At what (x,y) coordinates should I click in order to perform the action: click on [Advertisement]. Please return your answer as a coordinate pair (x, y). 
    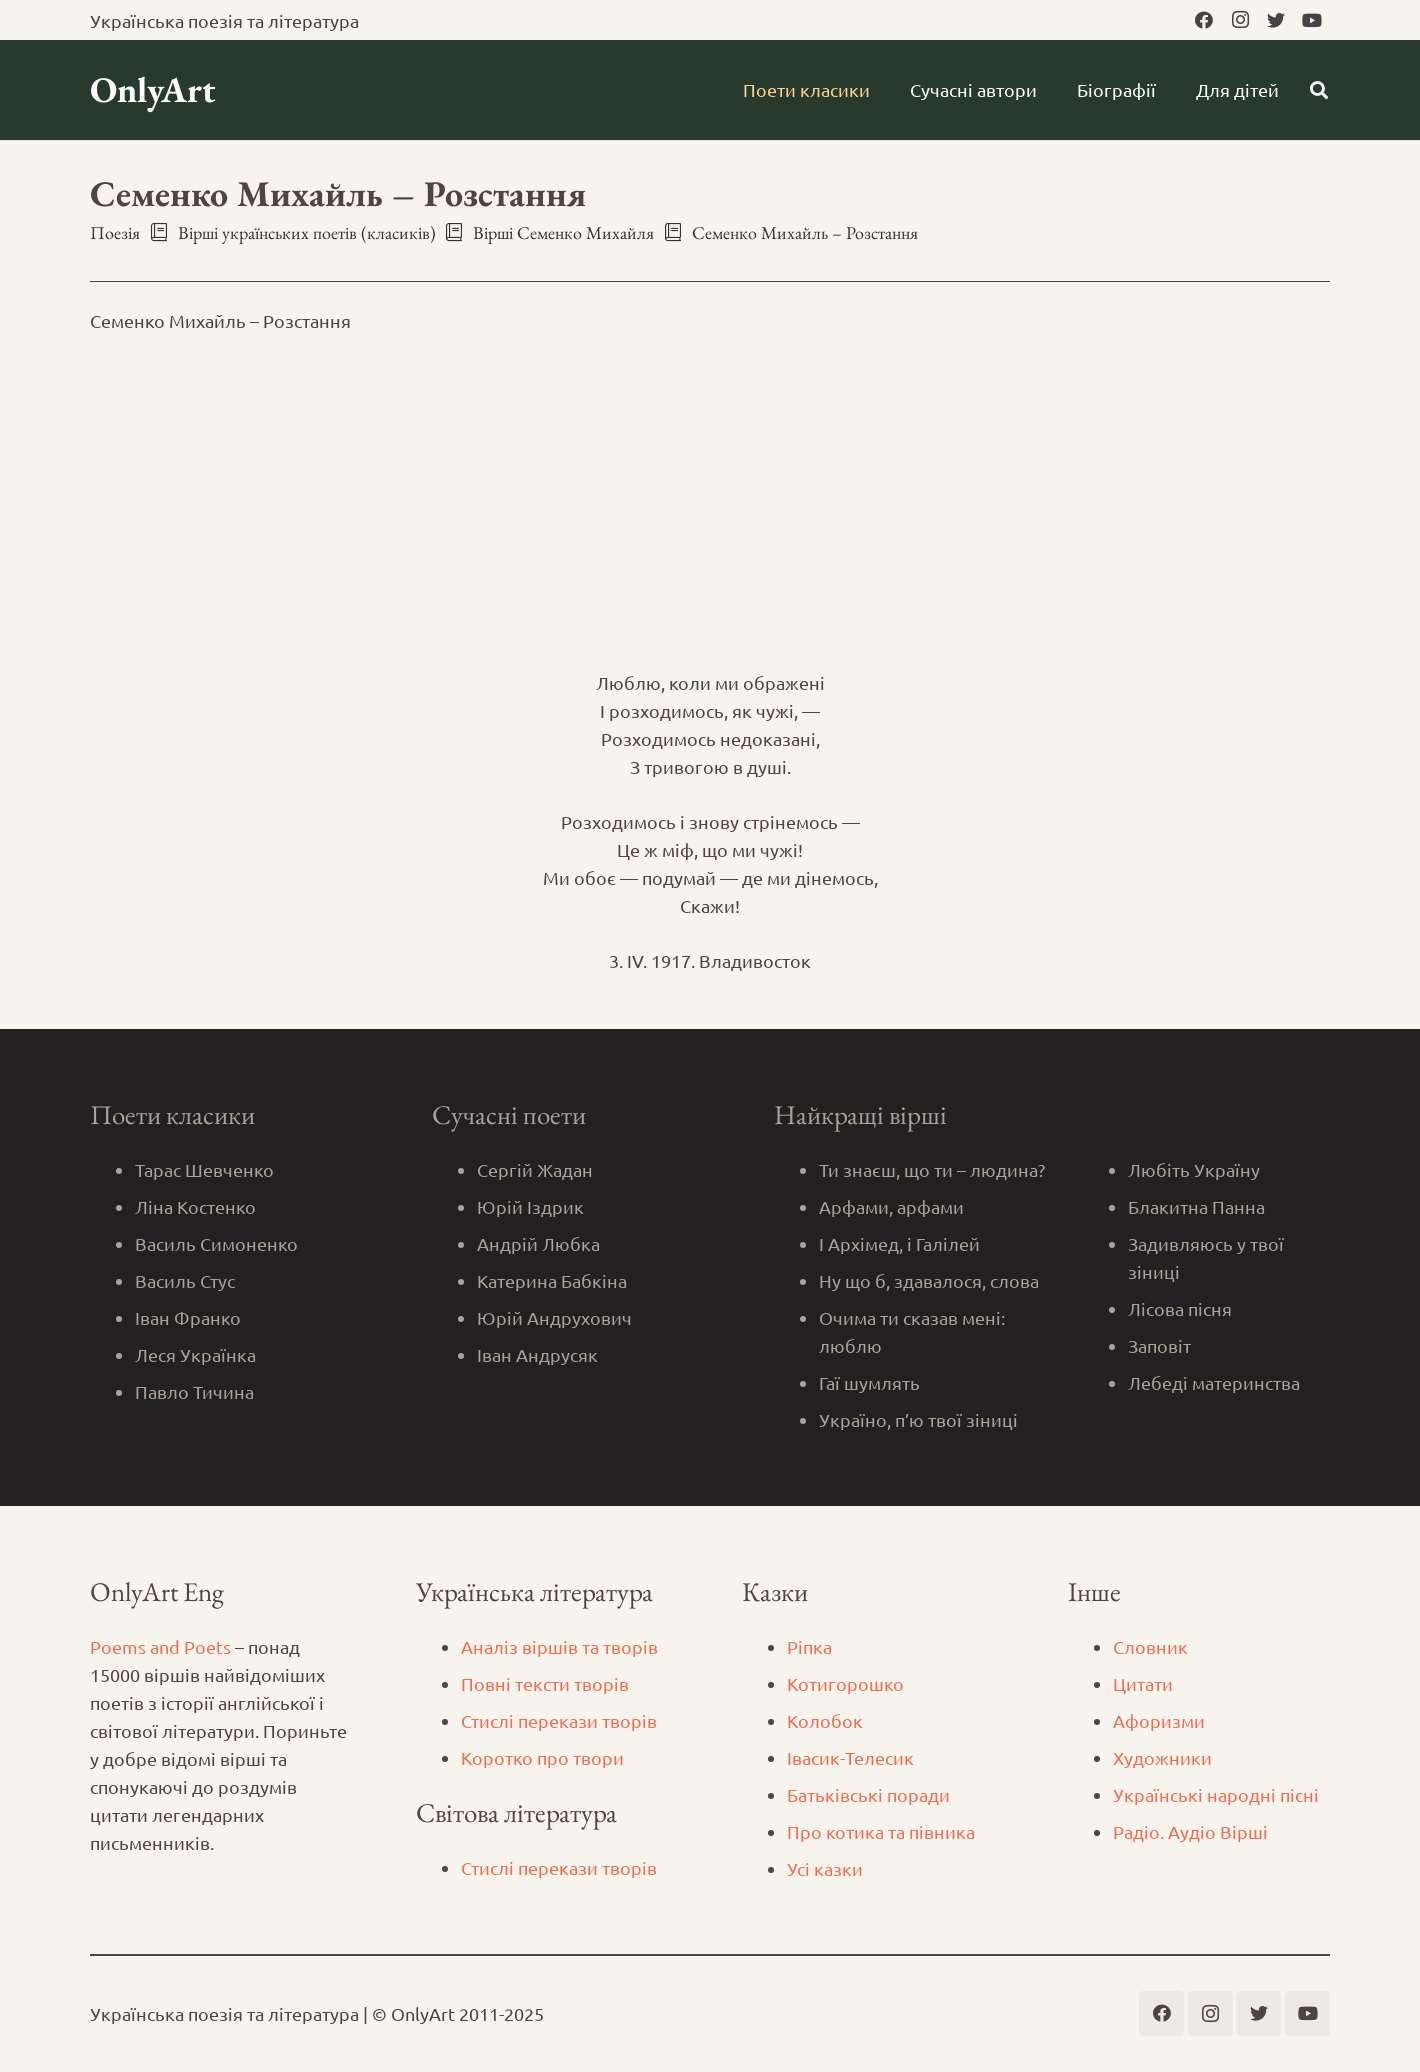
    Looking at the image, I should click on (710, 502).